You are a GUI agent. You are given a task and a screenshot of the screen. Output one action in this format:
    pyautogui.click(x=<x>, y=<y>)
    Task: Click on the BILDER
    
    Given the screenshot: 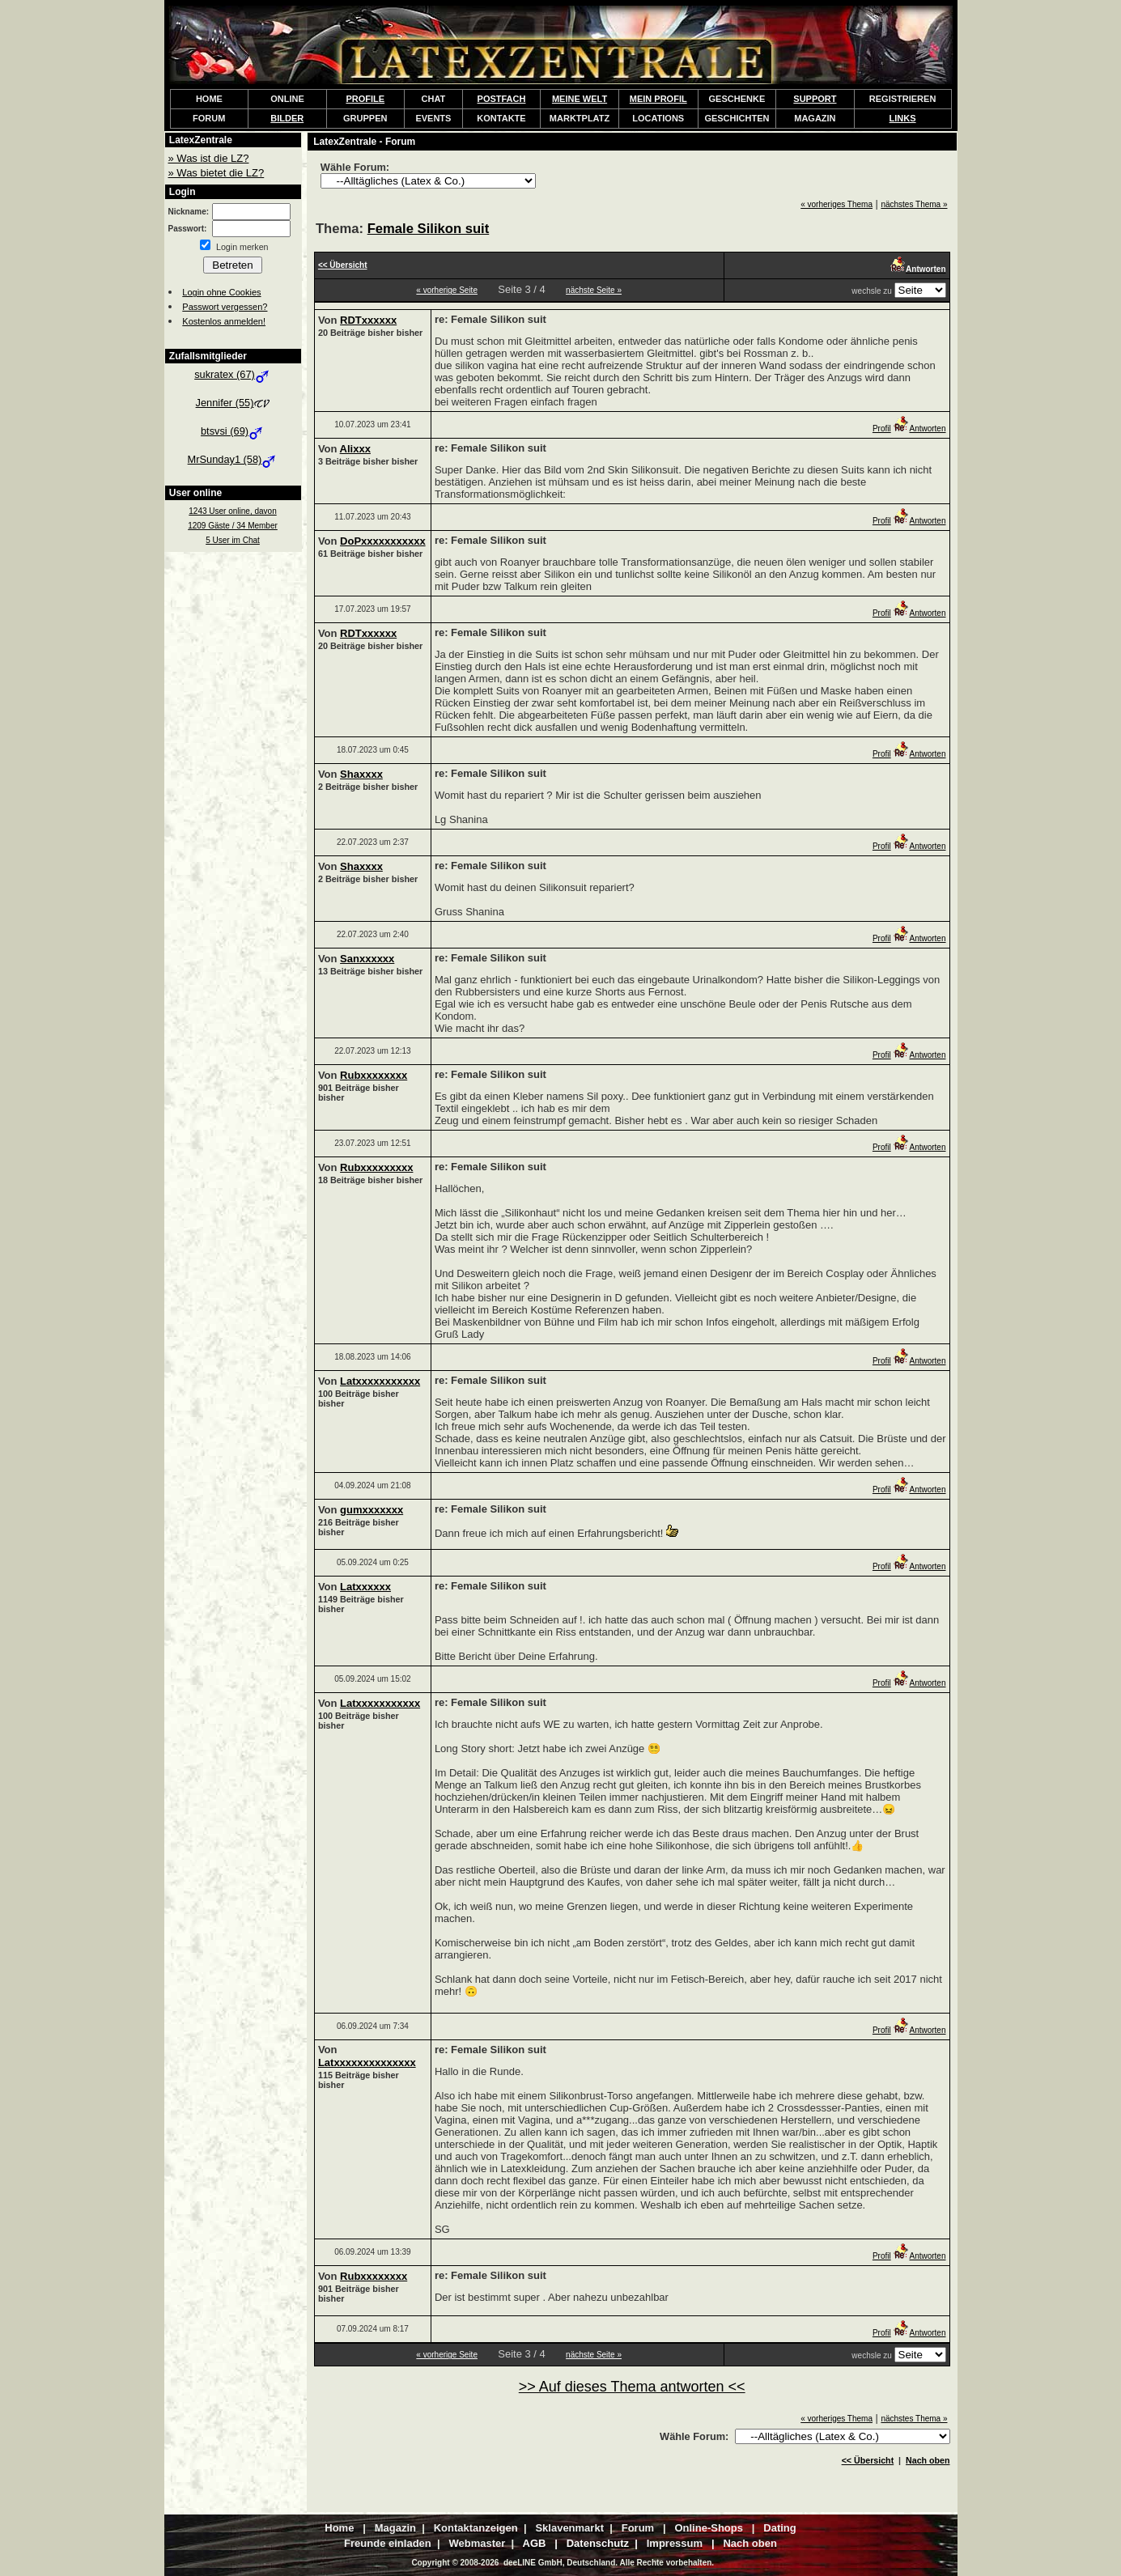 What is the action you would take?
    pyautogui.click(x=287, y=118)
    